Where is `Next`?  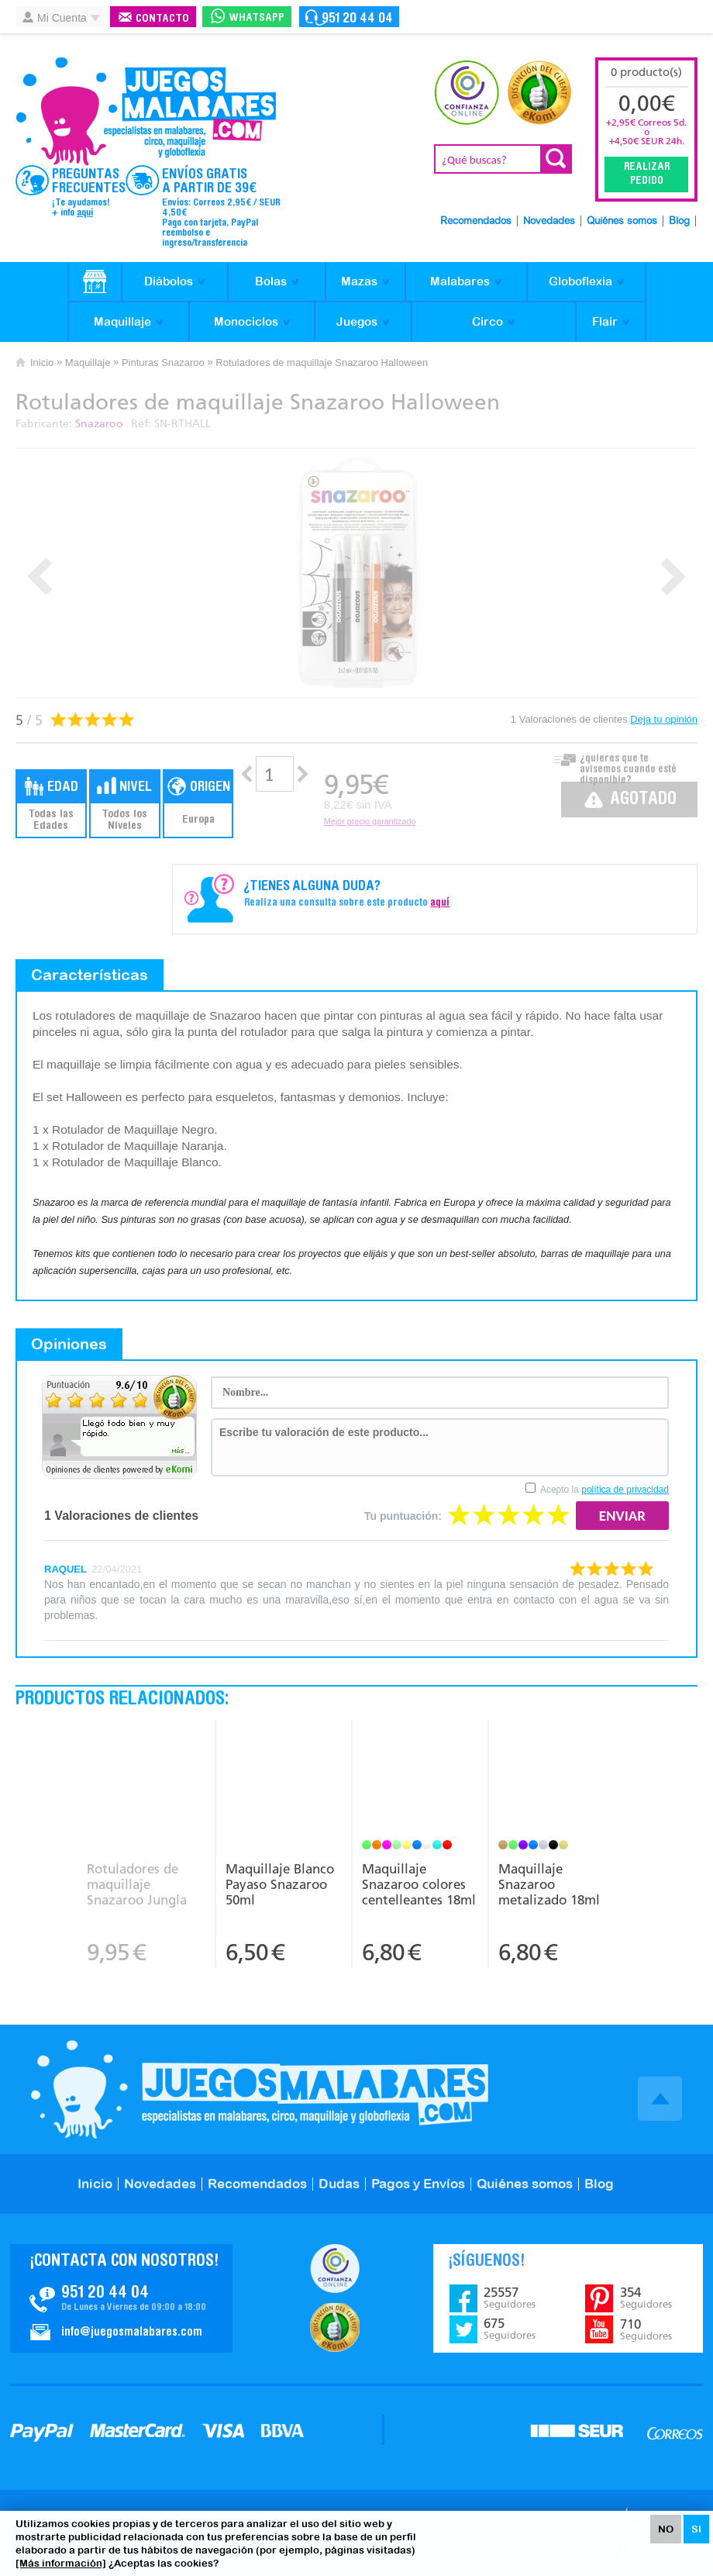
Next is located at coordinates (673, 577).